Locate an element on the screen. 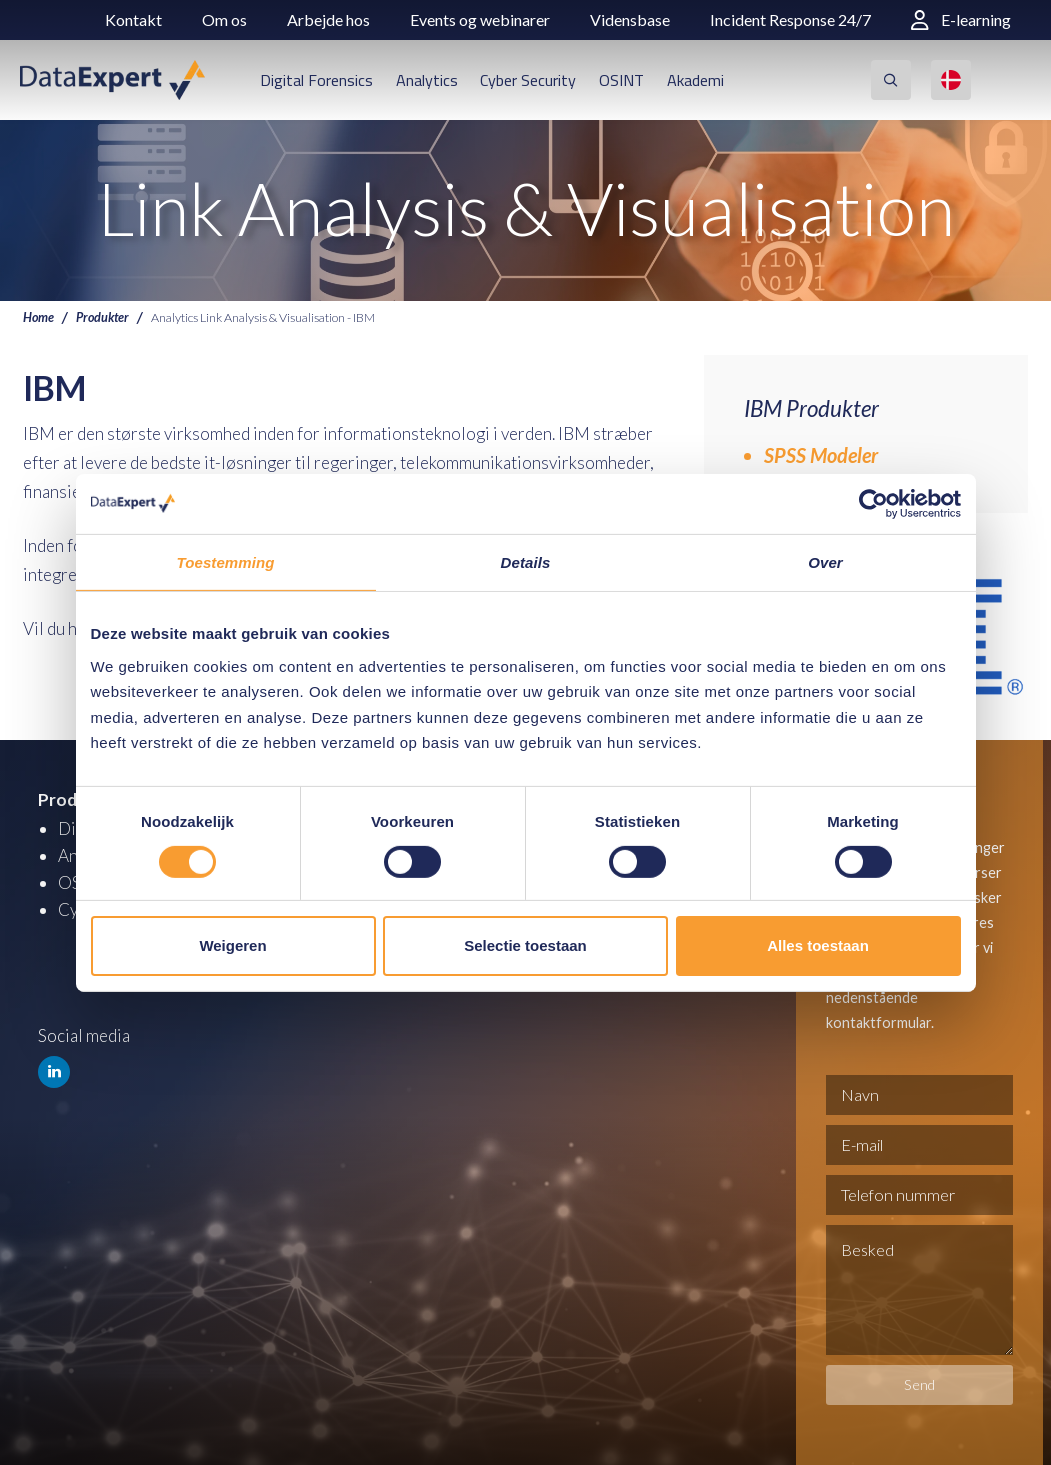 The width and height of the screenshot is (1051, 1465). Om os is located at coordinates (224, 19).